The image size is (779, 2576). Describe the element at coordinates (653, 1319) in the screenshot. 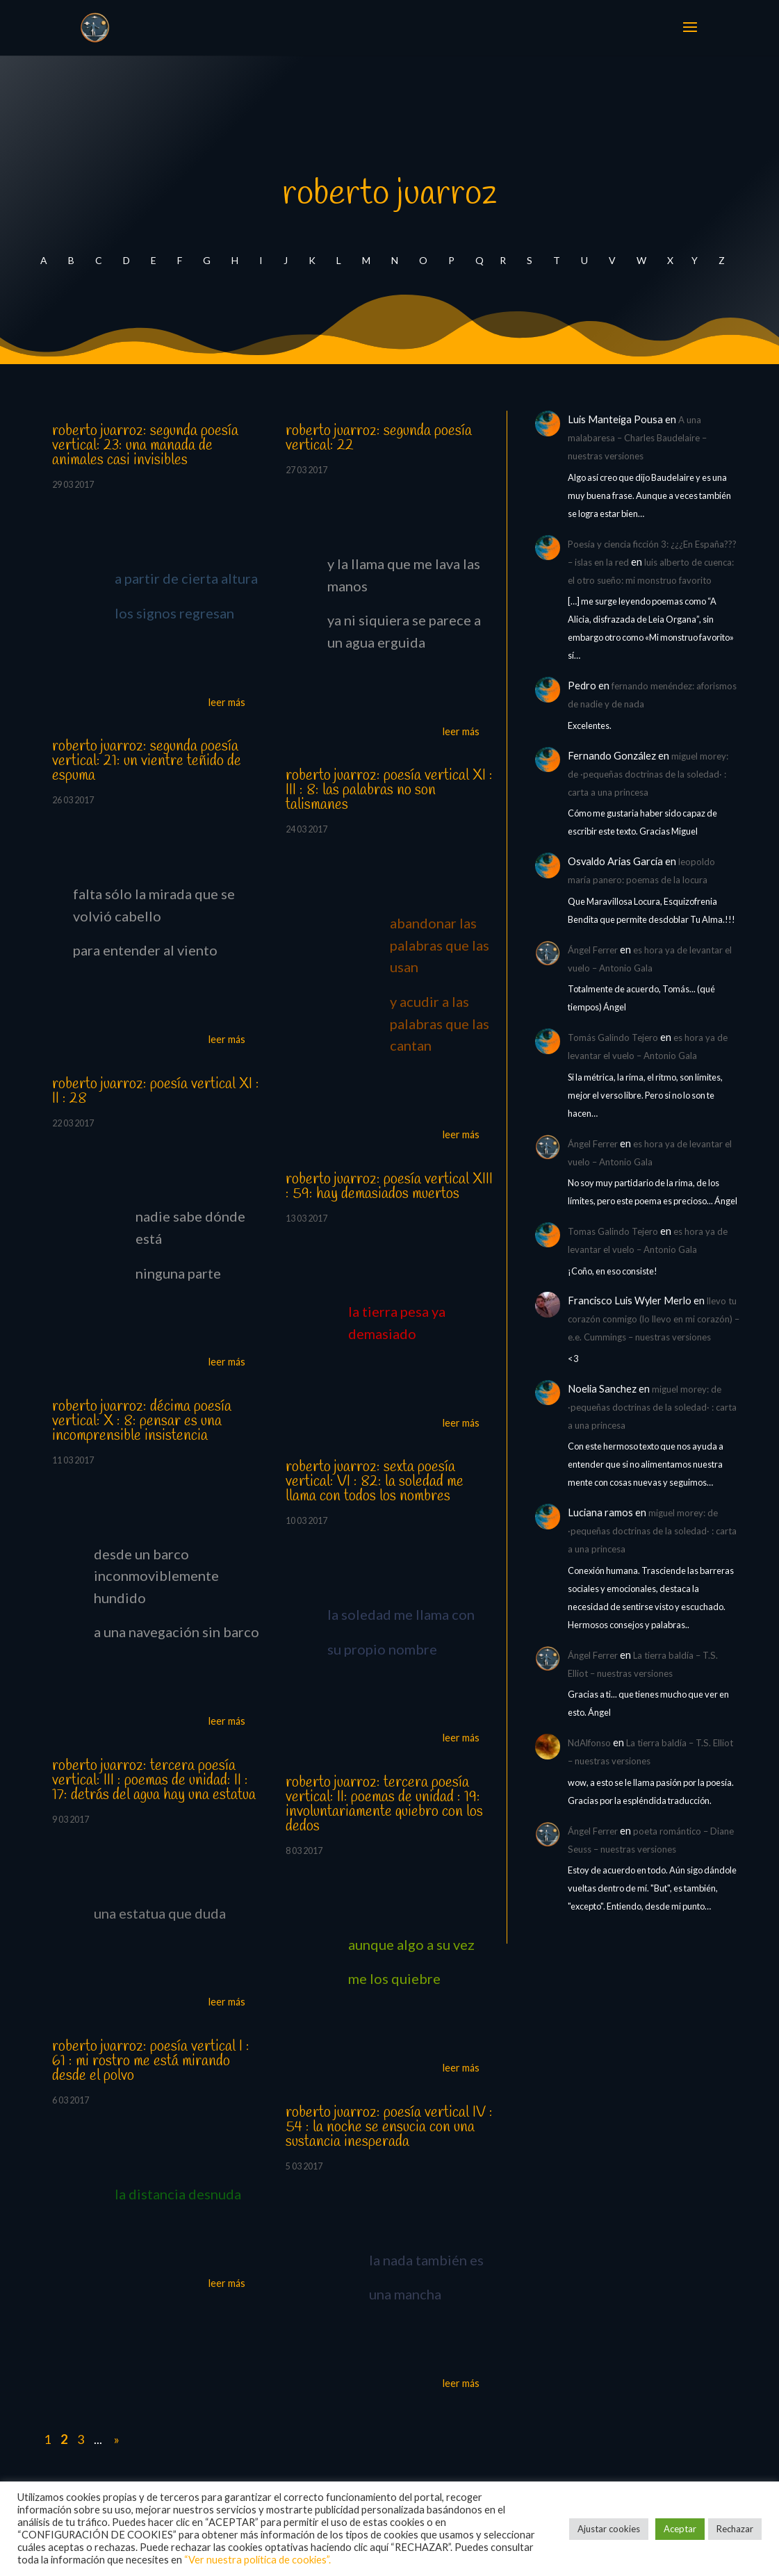

I see `llevo tu corazón conmigo (lo llevo en mi corazón) – e.e. Cummings – nuestras versiones` at that location.